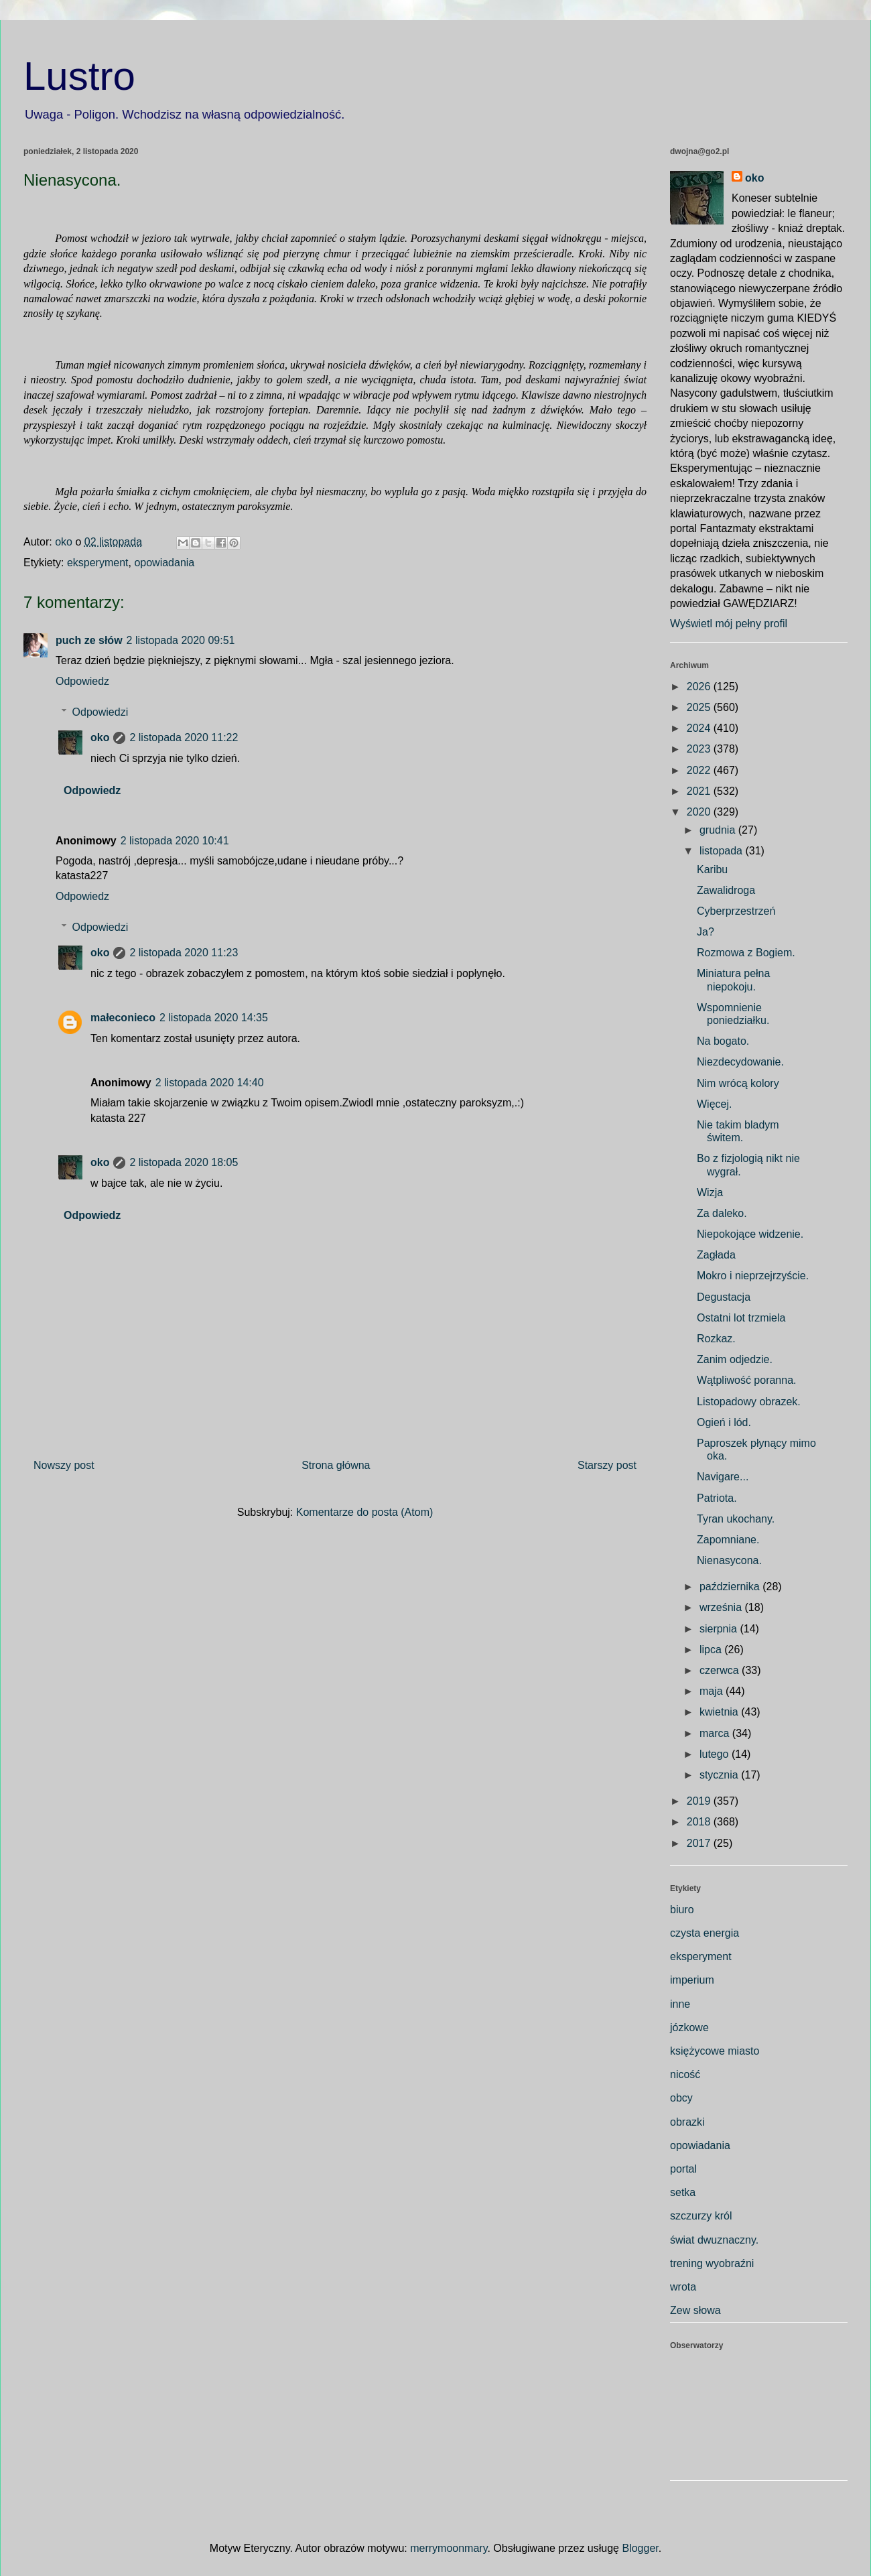 The height and width of the screenshot is (2576, 871). What do you see at coordinates (98, 562) in the screenshot?
I see `eksperyment` at bounding box center [98, 562].